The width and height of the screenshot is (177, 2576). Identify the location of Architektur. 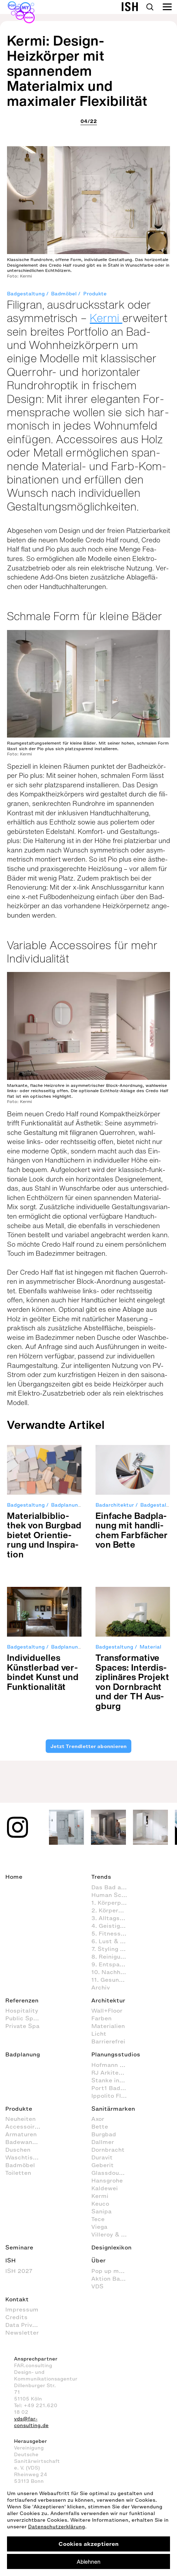
(108, 2000).